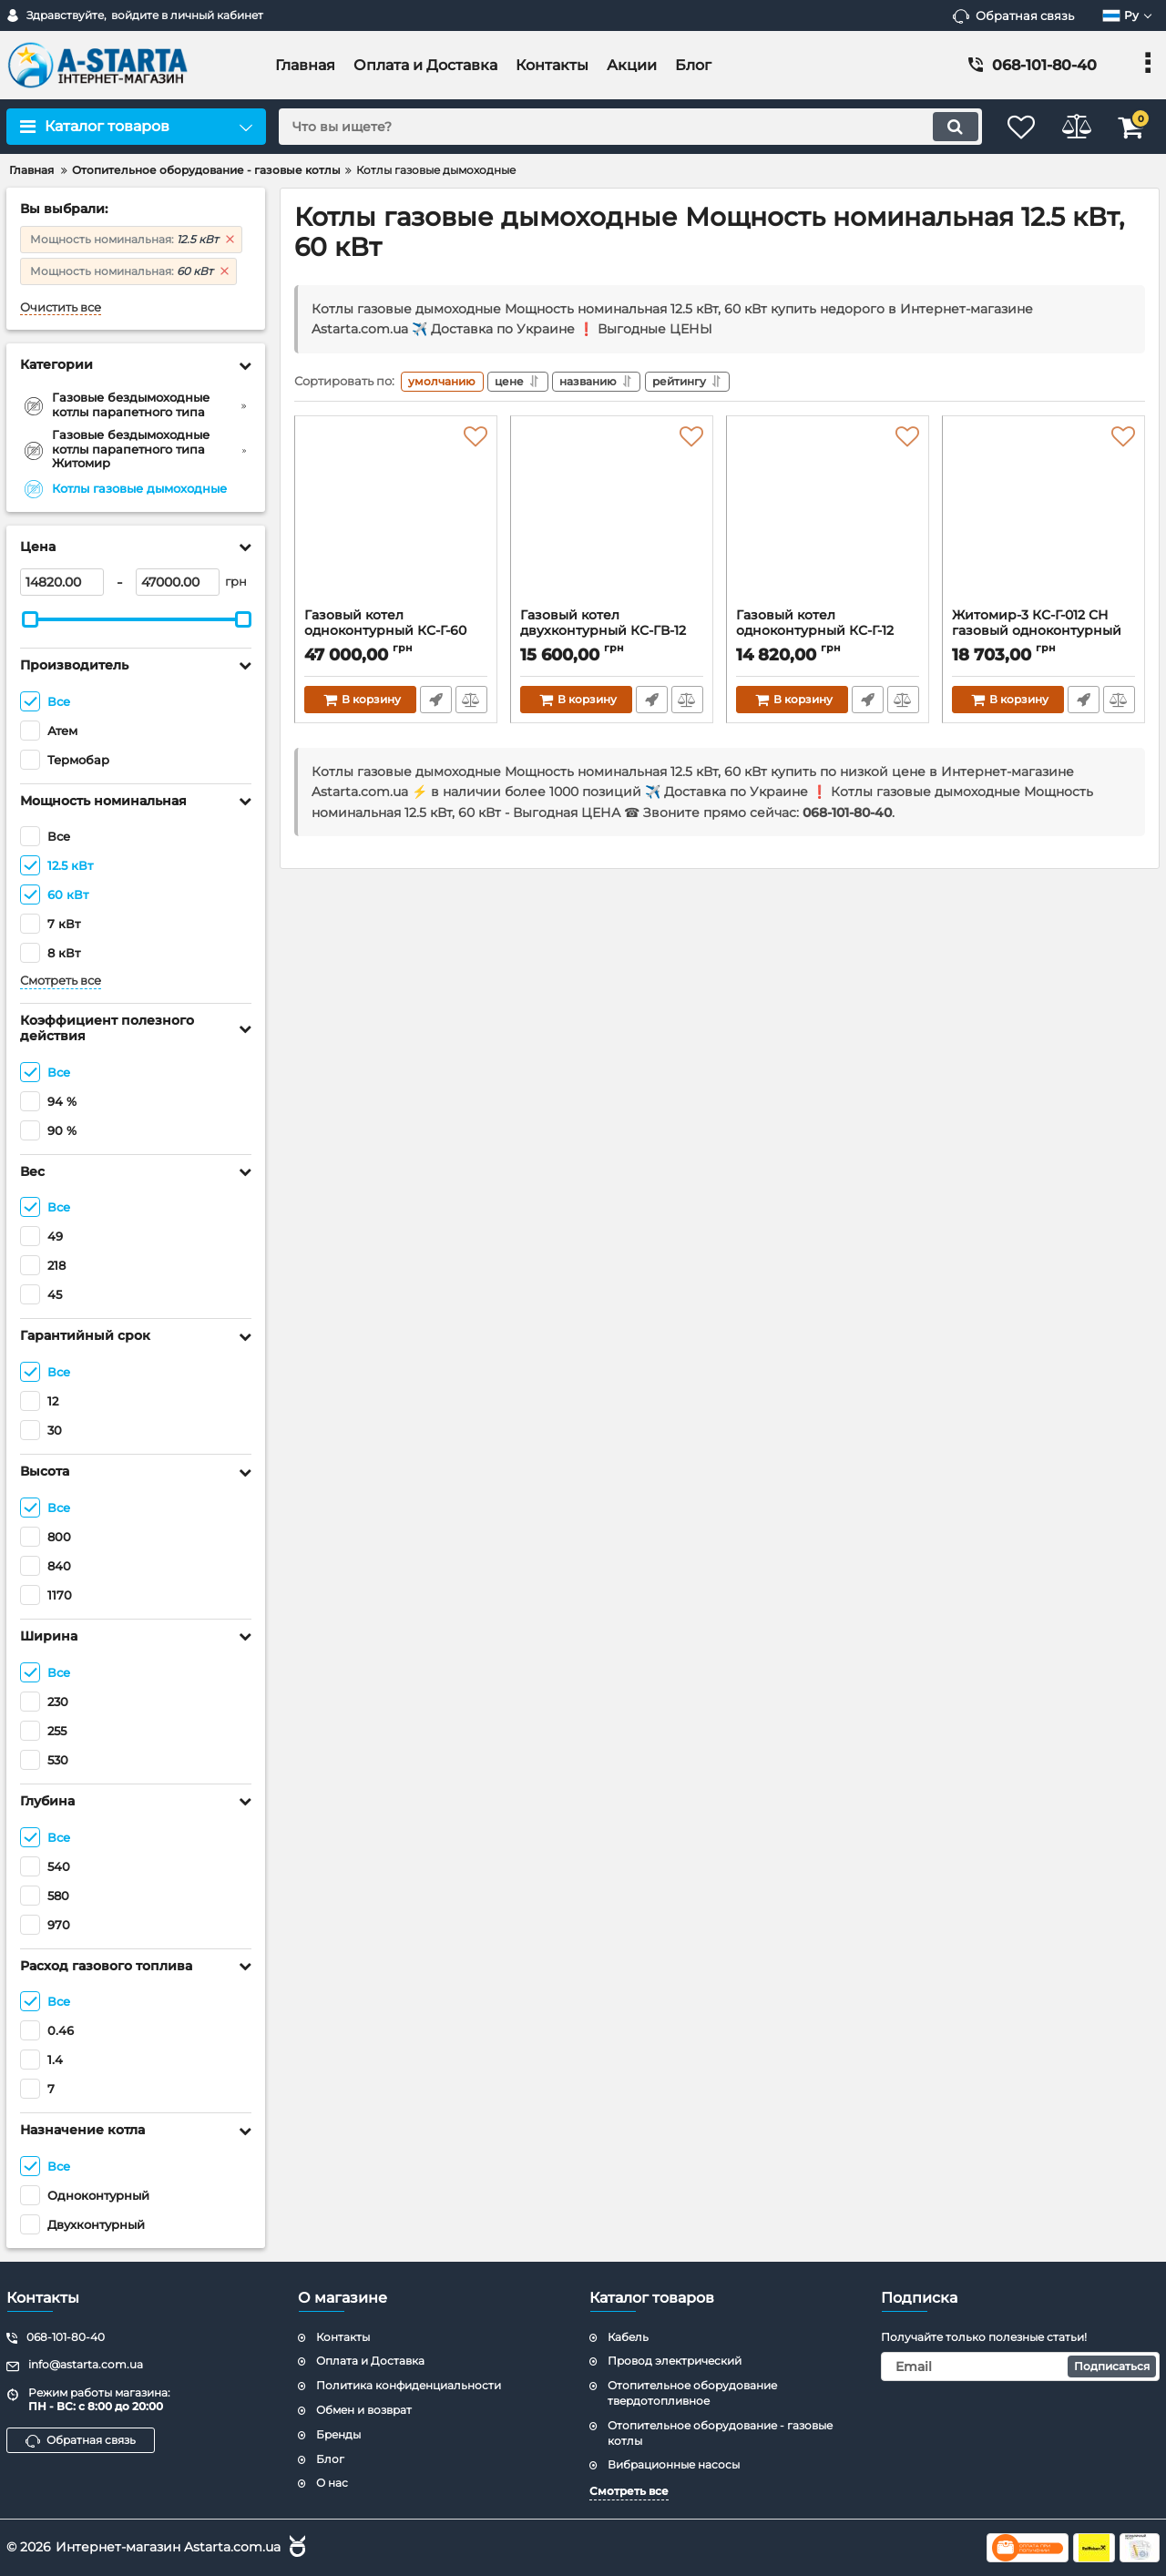 The image size is (1166, 2576). Describe the element at coordinates (617, 126) in the screenshot. I see `[search]` at that location.